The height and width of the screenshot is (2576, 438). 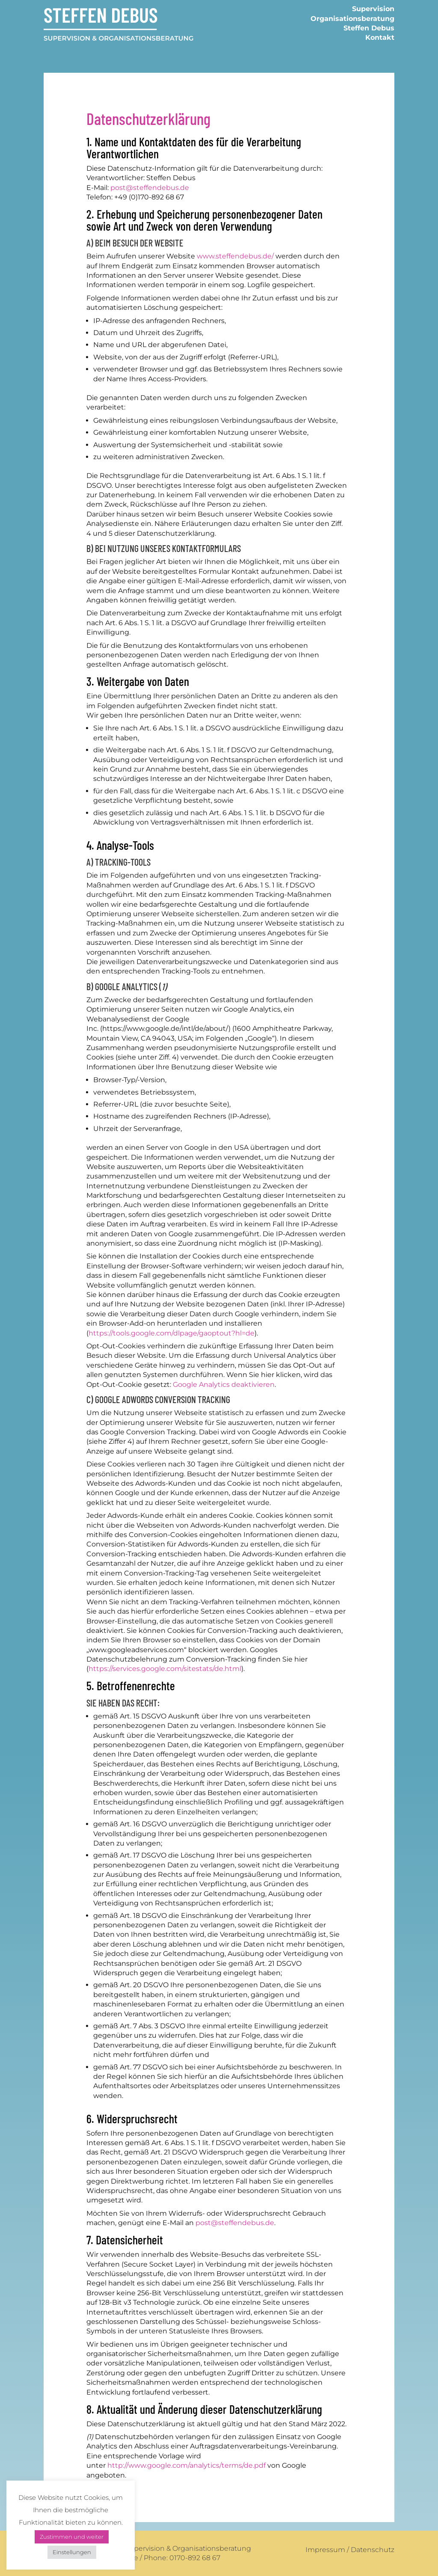 I want to click on Kontakt, so click(x=379, y=37).